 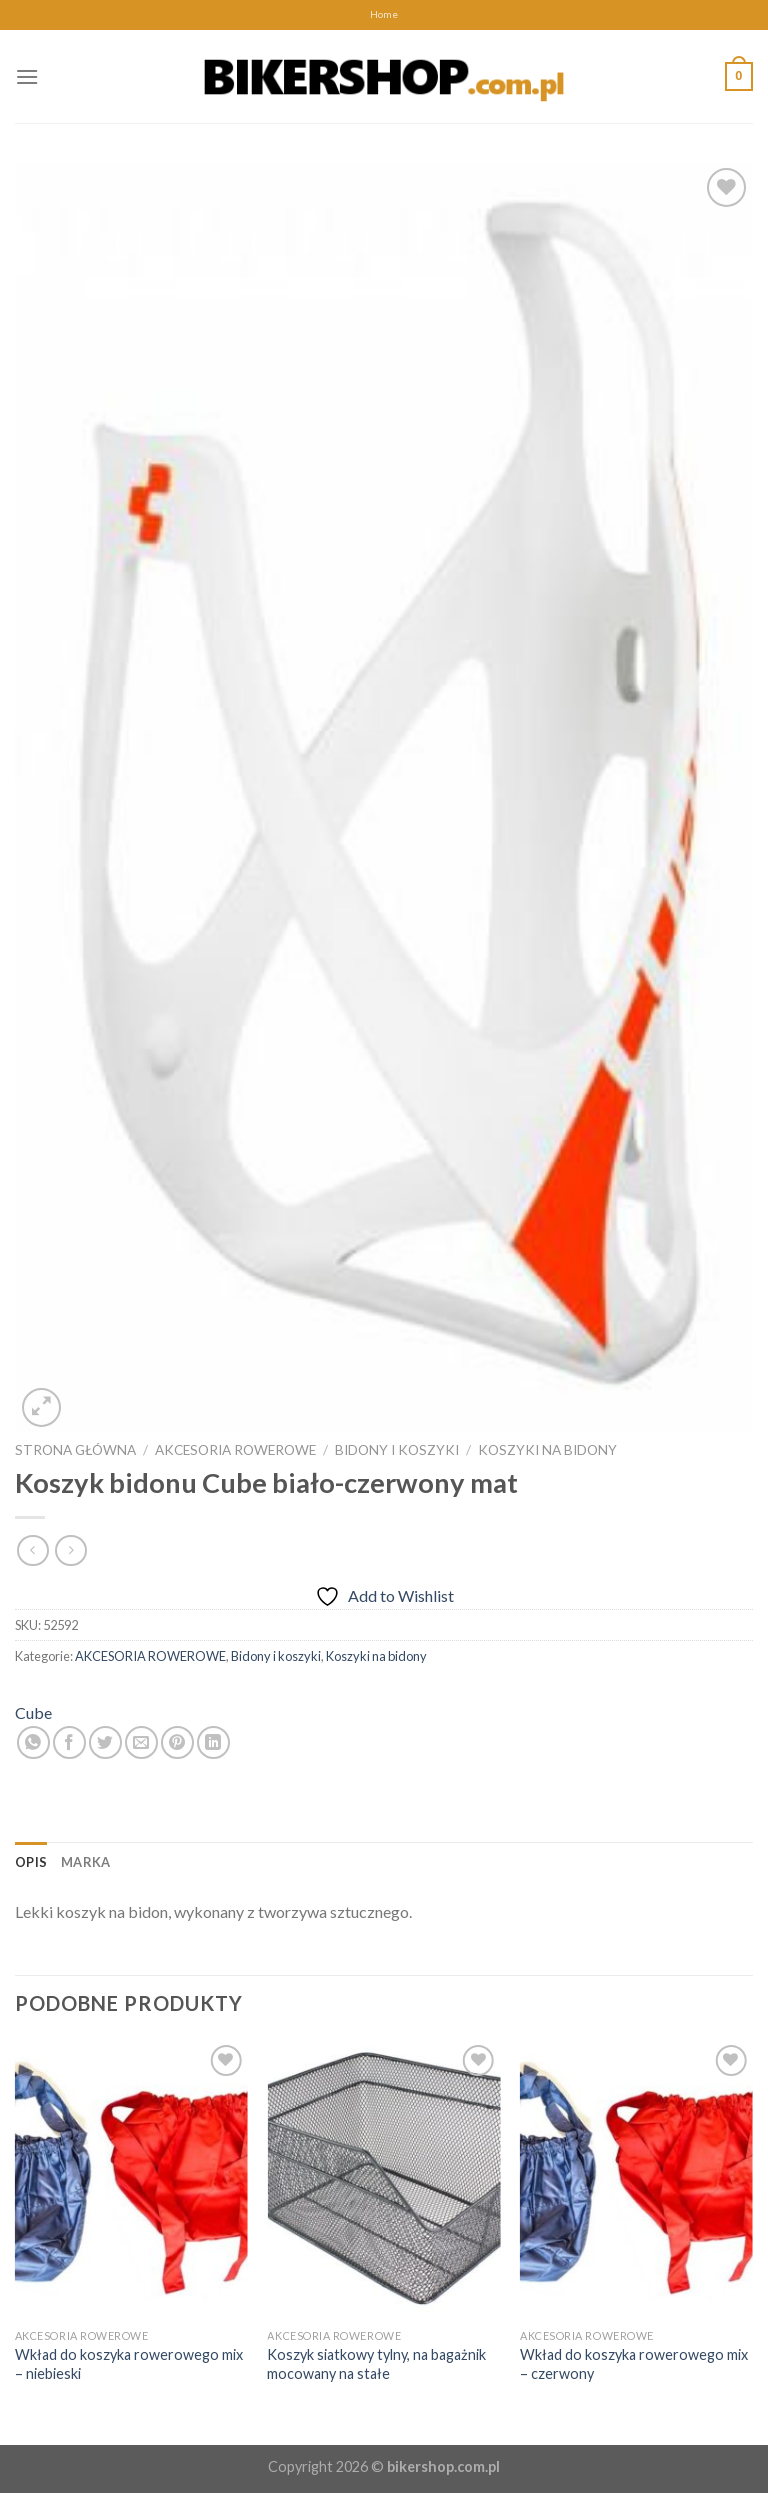 What do you see at coordinates (141, 1742) in the screenshot?
I see `[Email to a Friend]` at bounding box center [141, 1742].